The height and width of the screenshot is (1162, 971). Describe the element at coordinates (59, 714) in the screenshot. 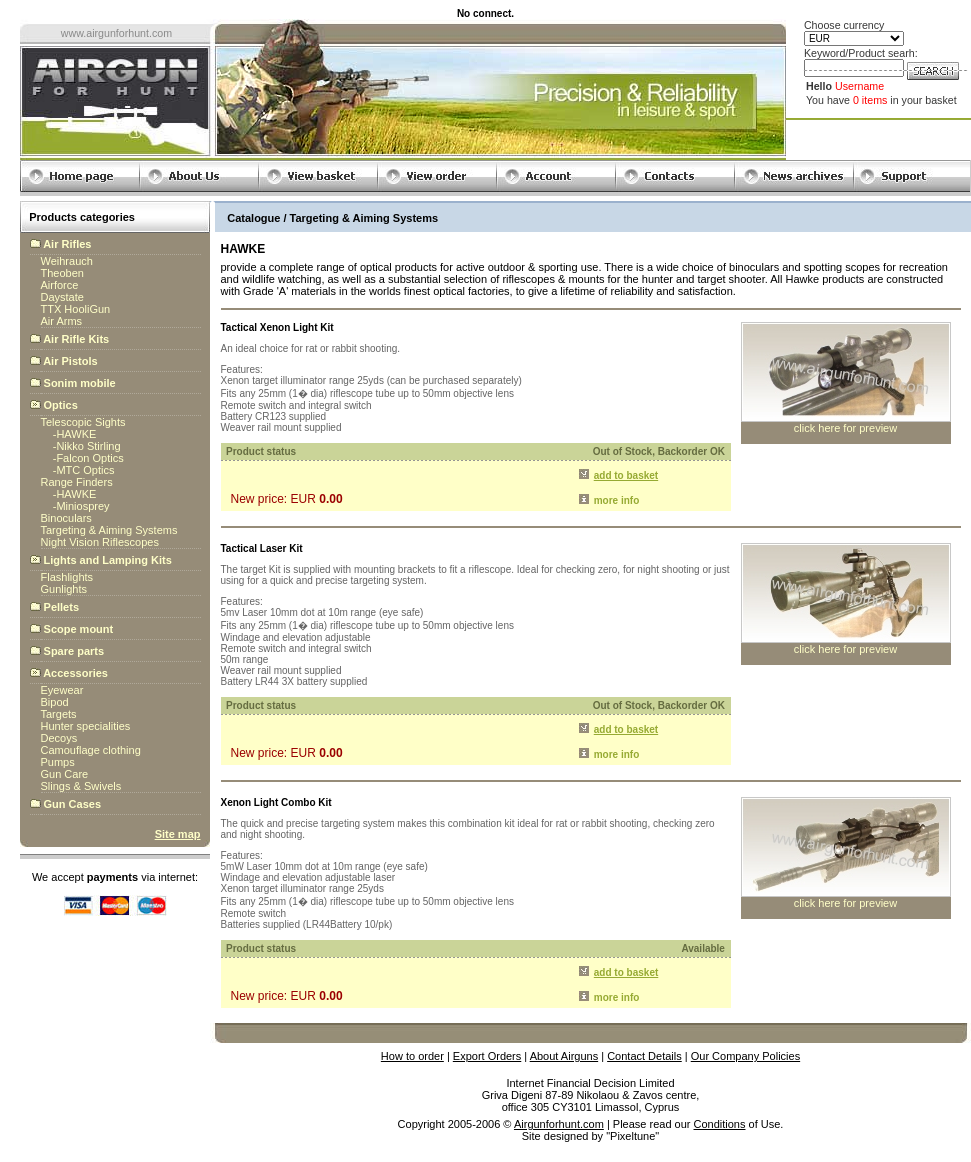

I see `Targets` at that location.